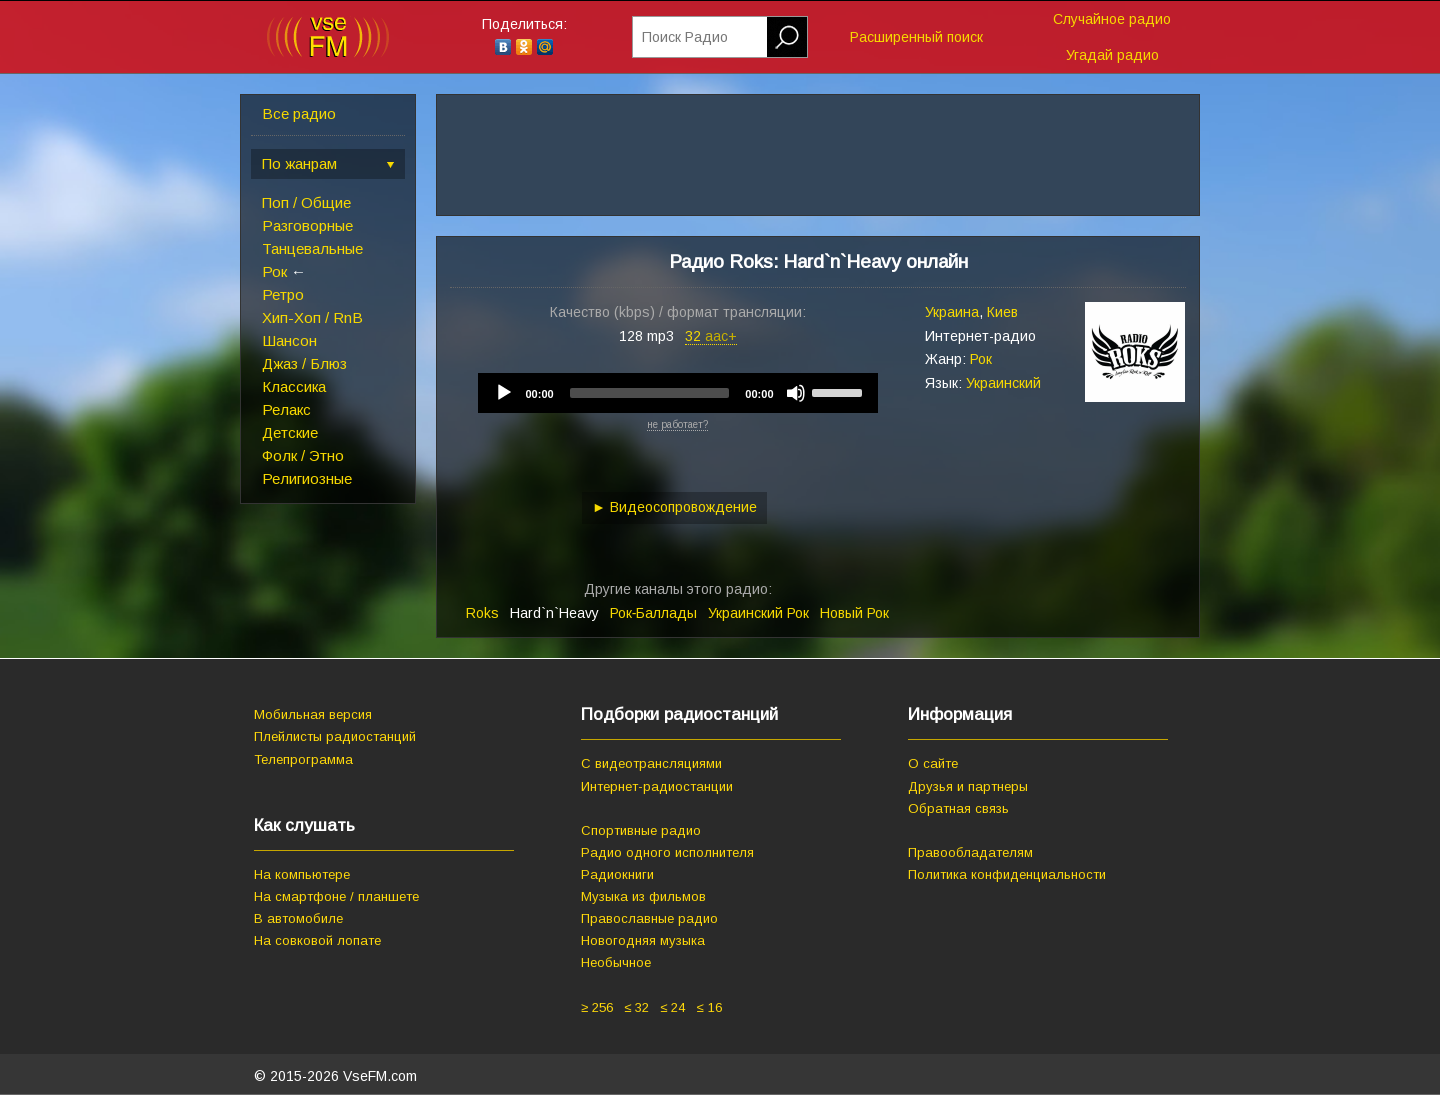 This screenshot has width=1440, height=1095. What do you see at coordinates (303, 455) in the screenshot?
I see `Фолк / Этно` at bounding box center [303, 455].